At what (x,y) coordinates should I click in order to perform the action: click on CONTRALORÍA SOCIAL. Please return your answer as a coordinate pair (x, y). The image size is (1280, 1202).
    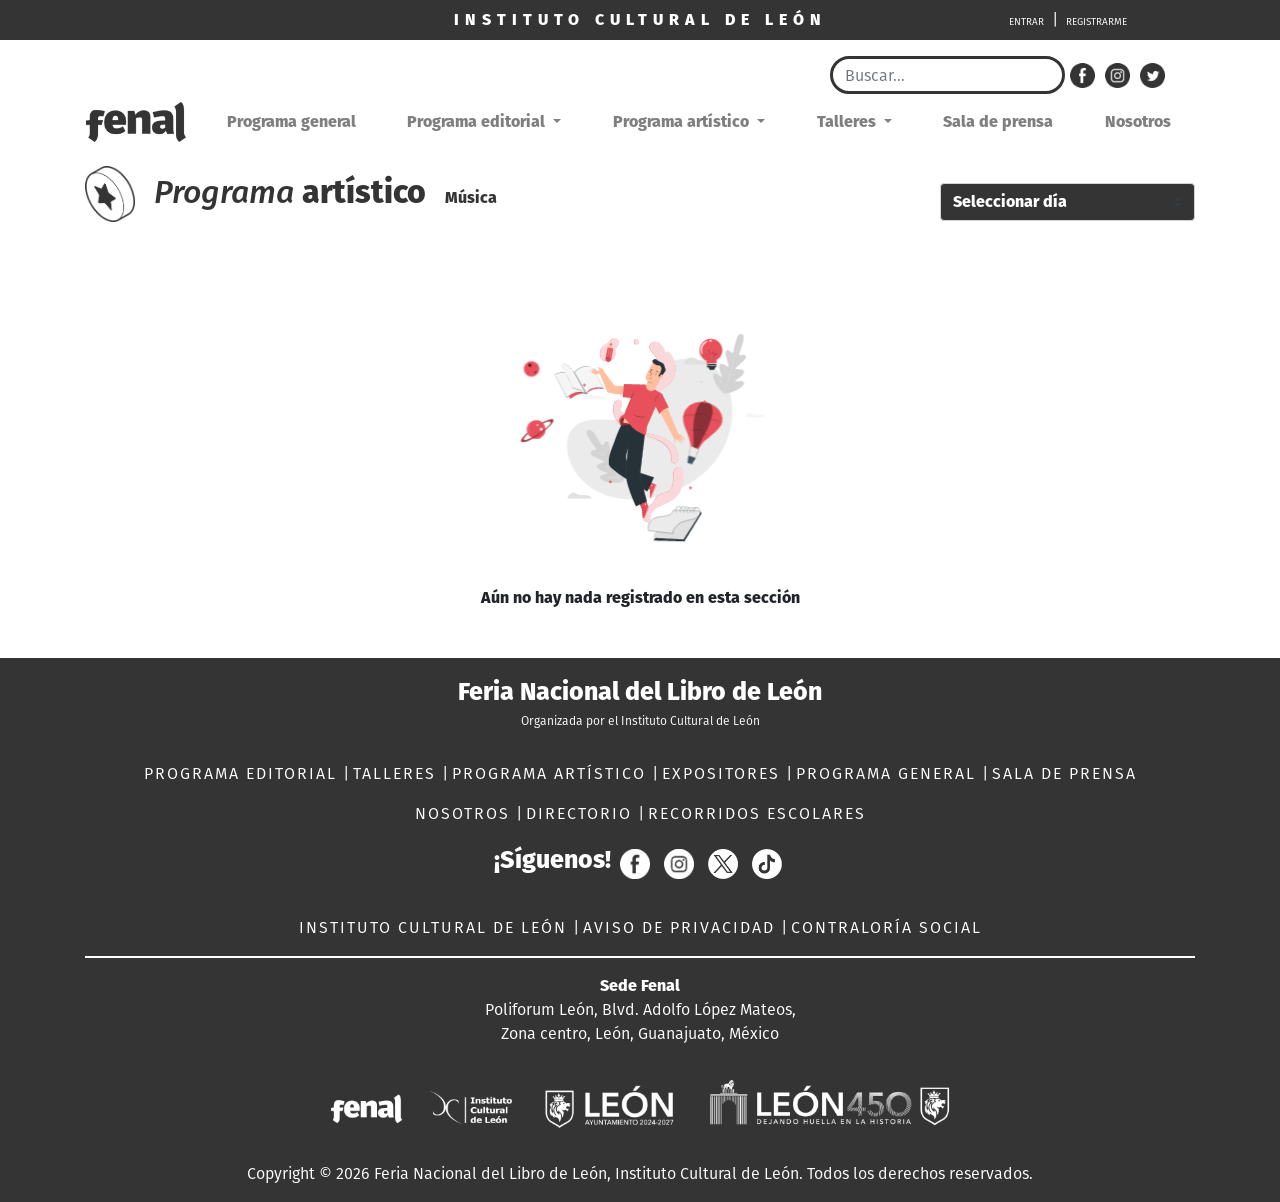
    Looking at the image, I should click on (886, 927).